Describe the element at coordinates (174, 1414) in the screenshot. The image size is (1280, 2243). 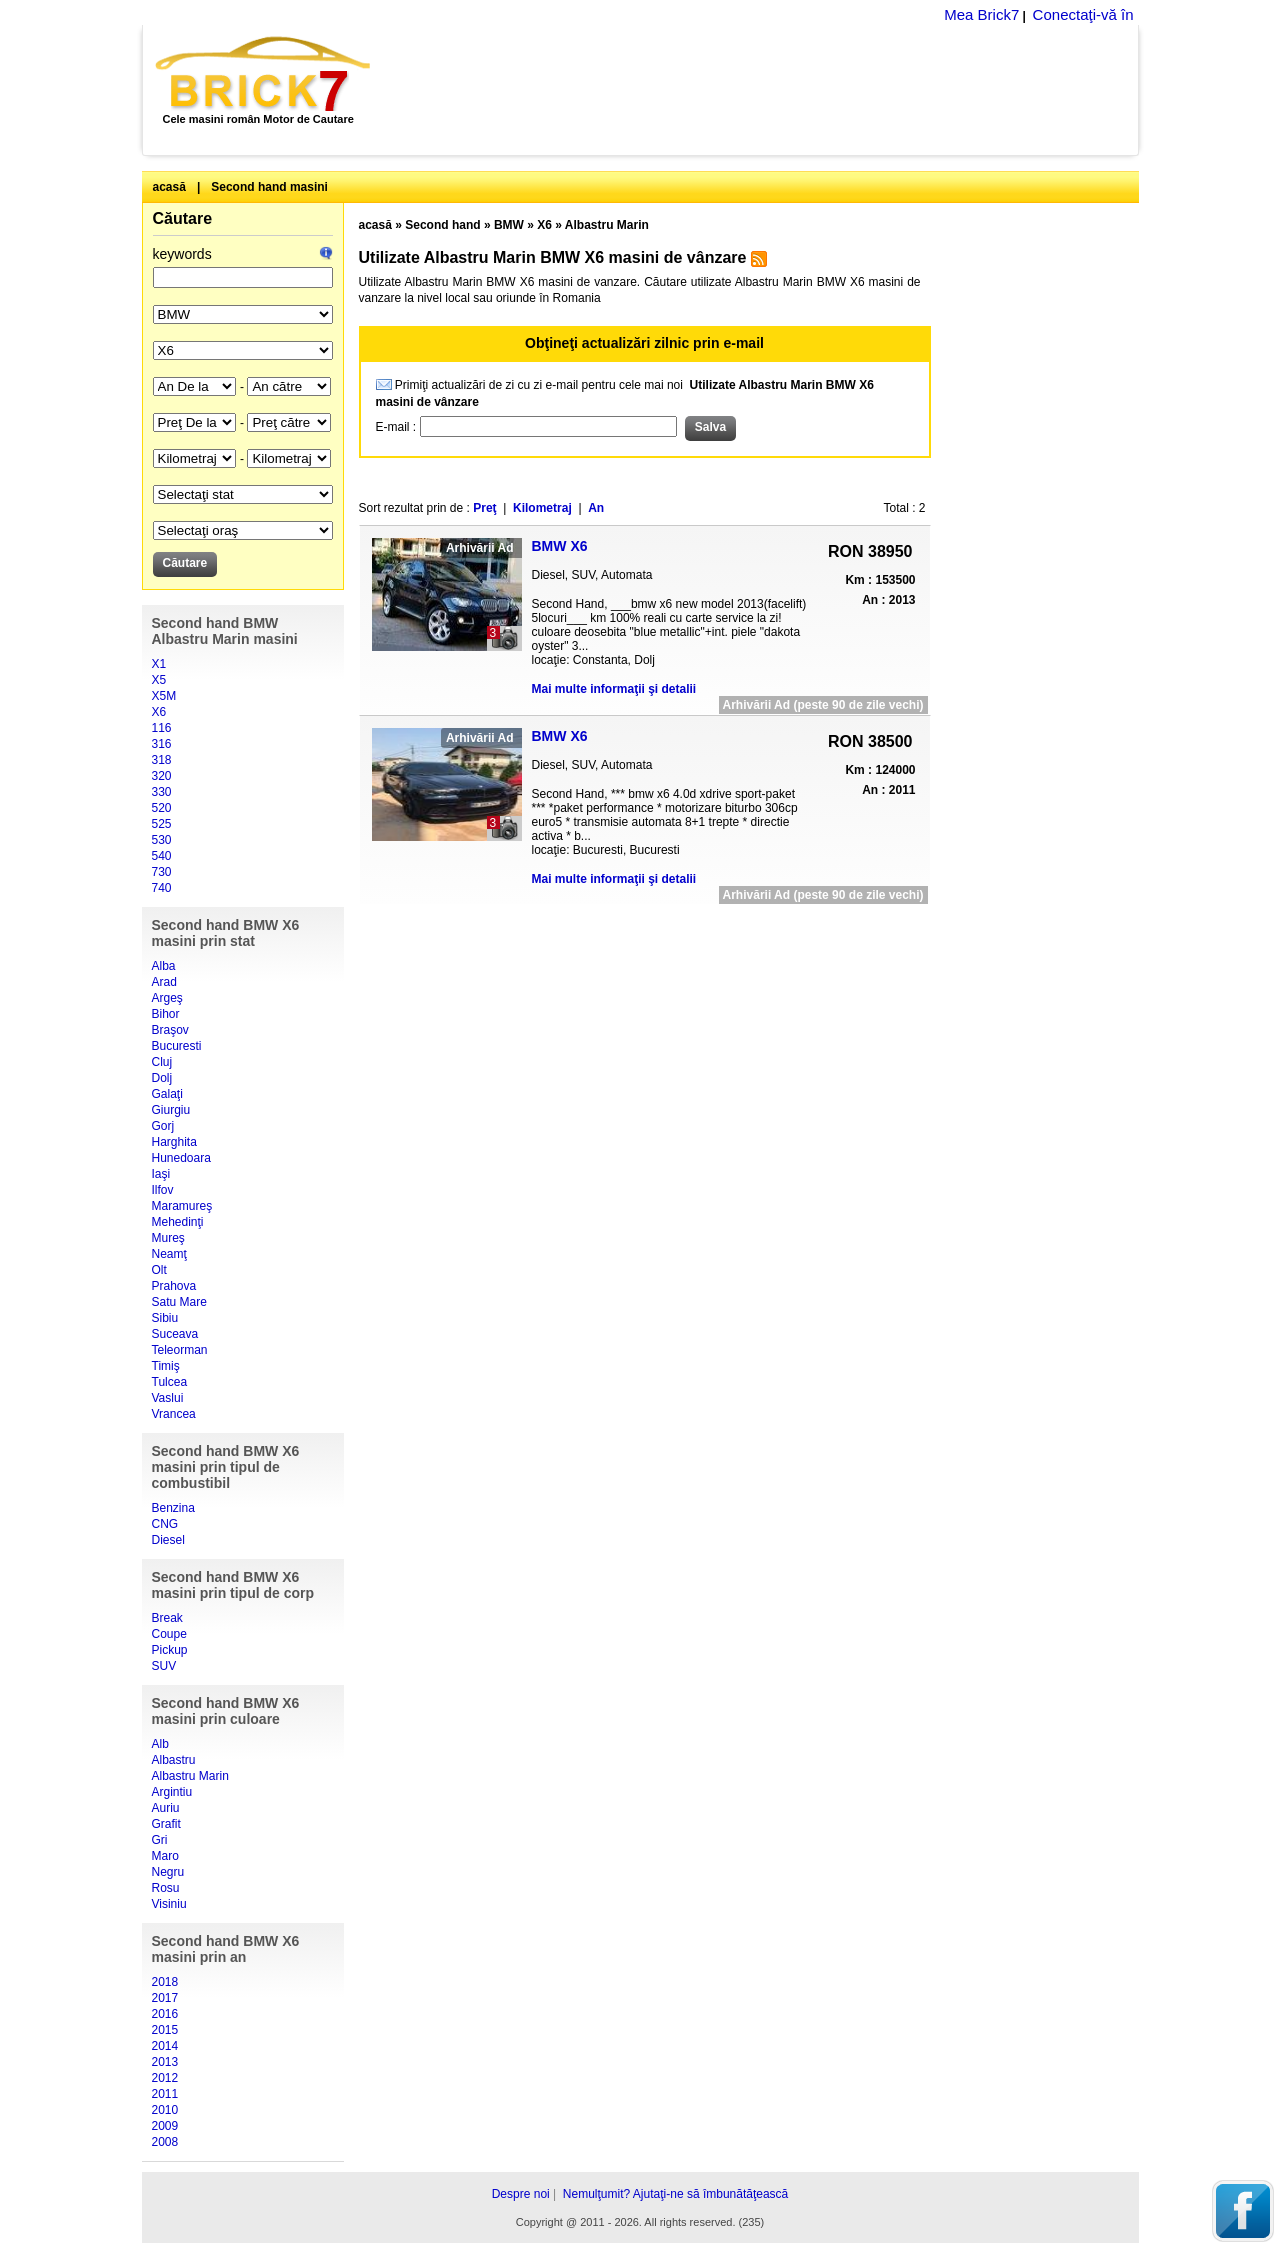
I see `Vrancea` at that location.